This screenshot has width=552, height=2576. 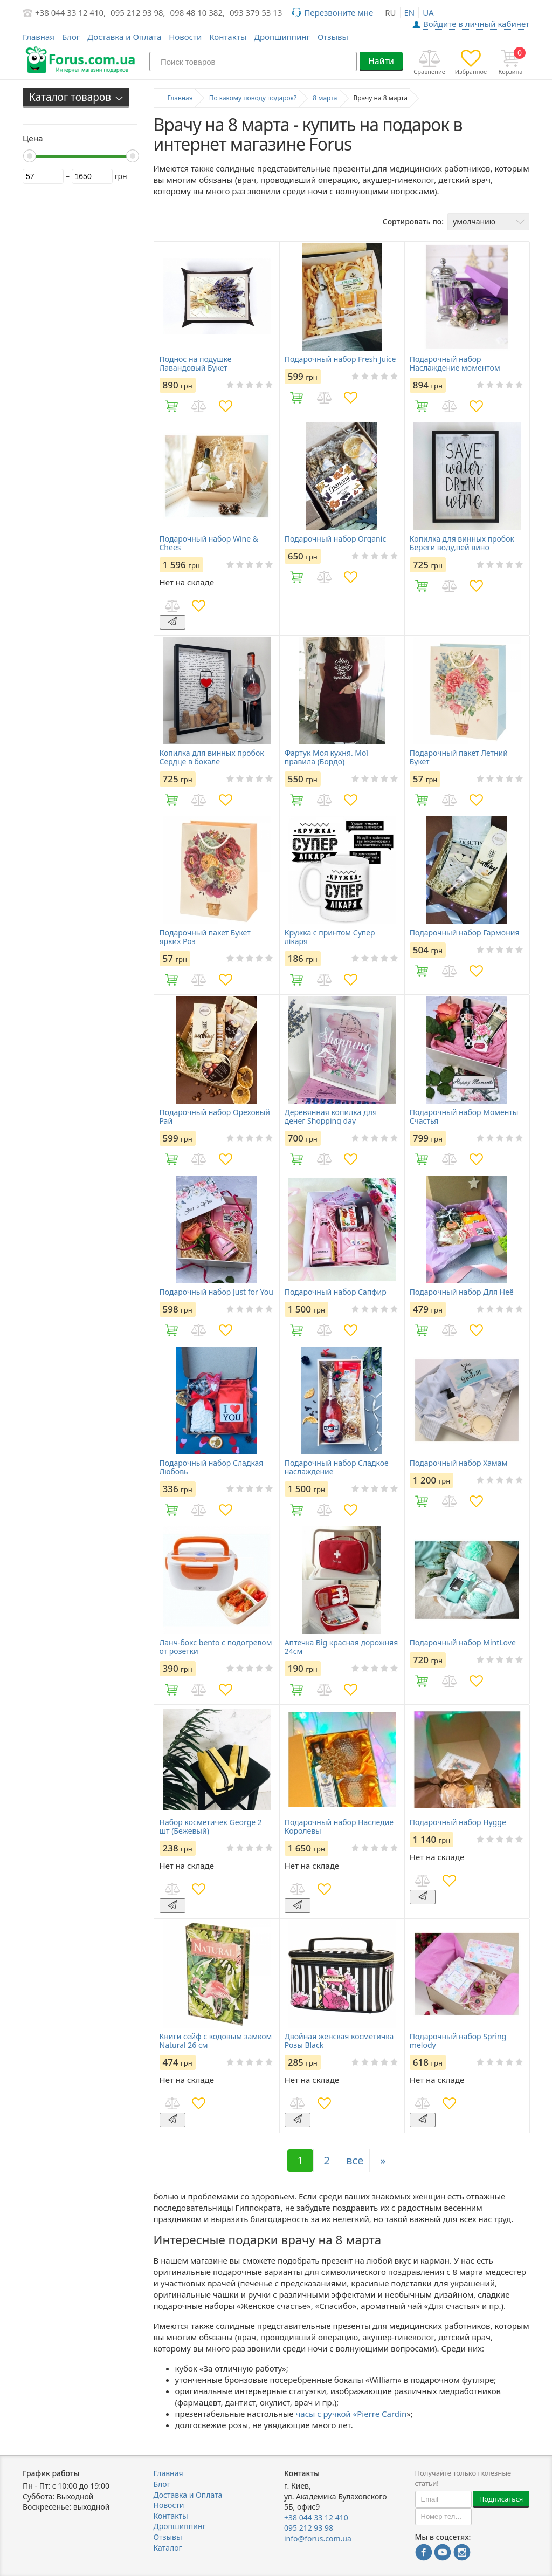 What do you see at coordinates (316, 2517) in the screenshot?
I see `+38 044 33 12 410` at bounding box center [316, 2517].